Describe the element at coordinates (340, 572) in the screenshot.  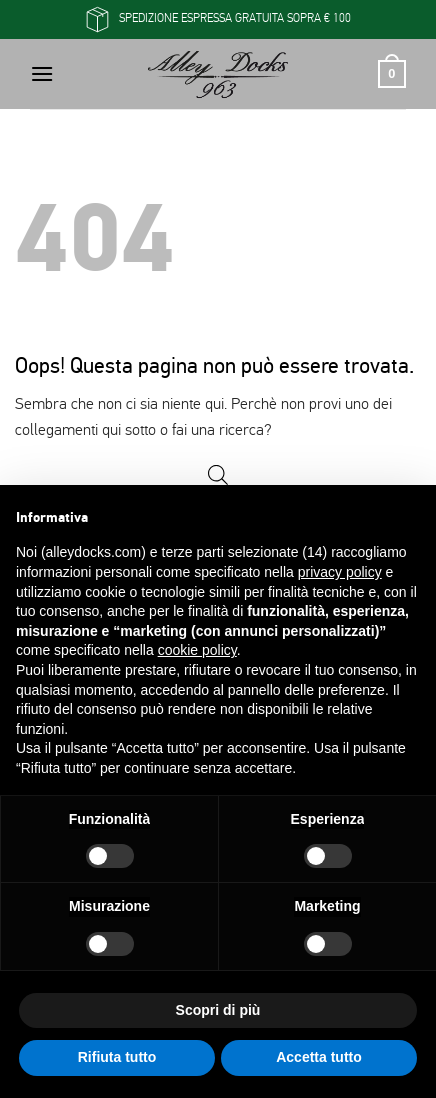
I see `privacy policy [button]` at that location.